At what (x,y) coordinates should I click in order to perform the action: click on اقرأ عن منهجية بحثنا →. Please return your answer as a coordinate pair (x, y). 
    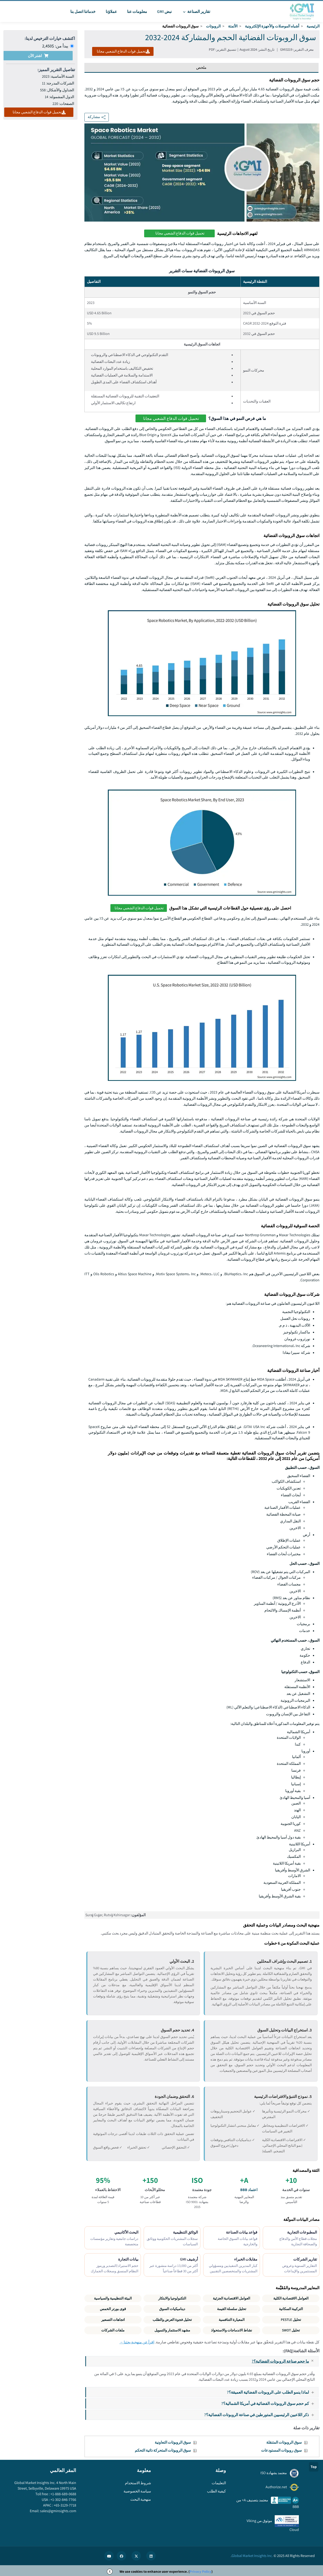
    Looking at the image, I should click on (136, 2342).